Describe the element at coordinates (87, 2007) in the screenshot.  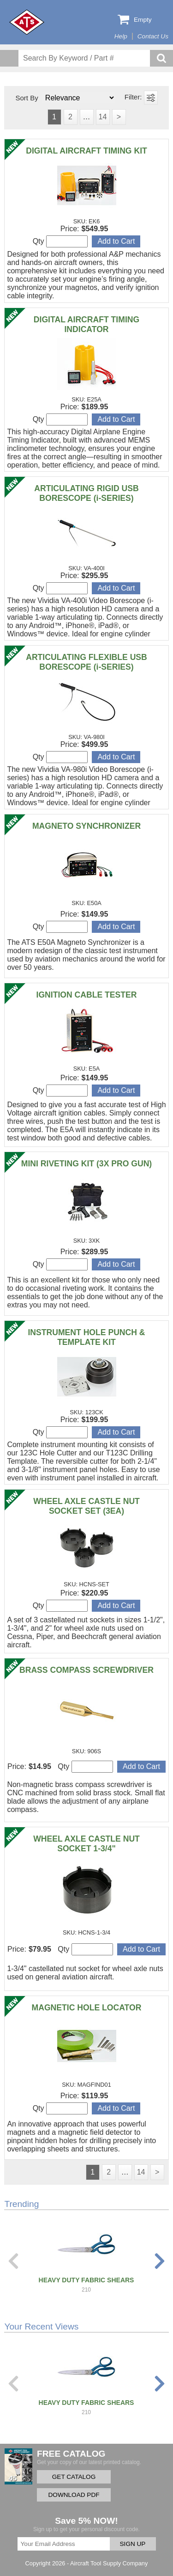
I see `MAGNETIC HOLE LOCATOR` at that location.